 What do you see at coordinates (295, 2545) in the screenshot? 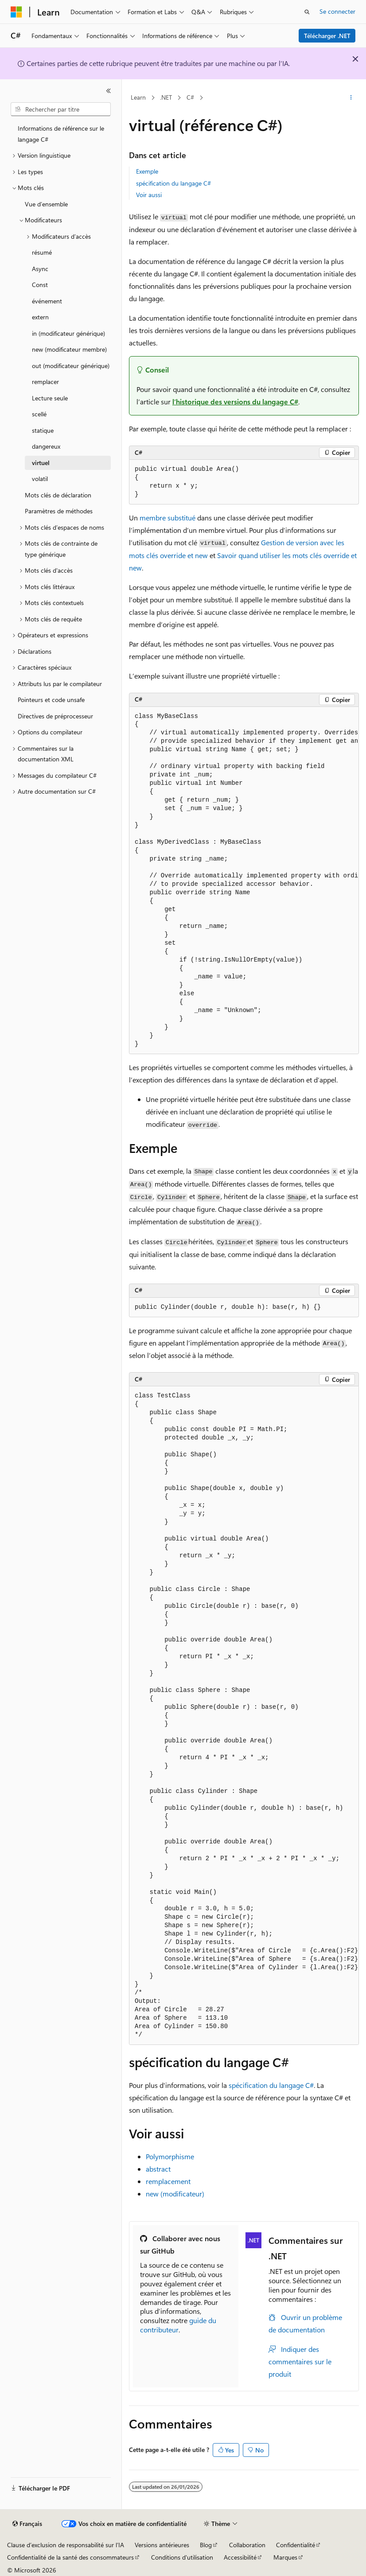
I see `Confidentialité` at bounding box center [295, 2545].